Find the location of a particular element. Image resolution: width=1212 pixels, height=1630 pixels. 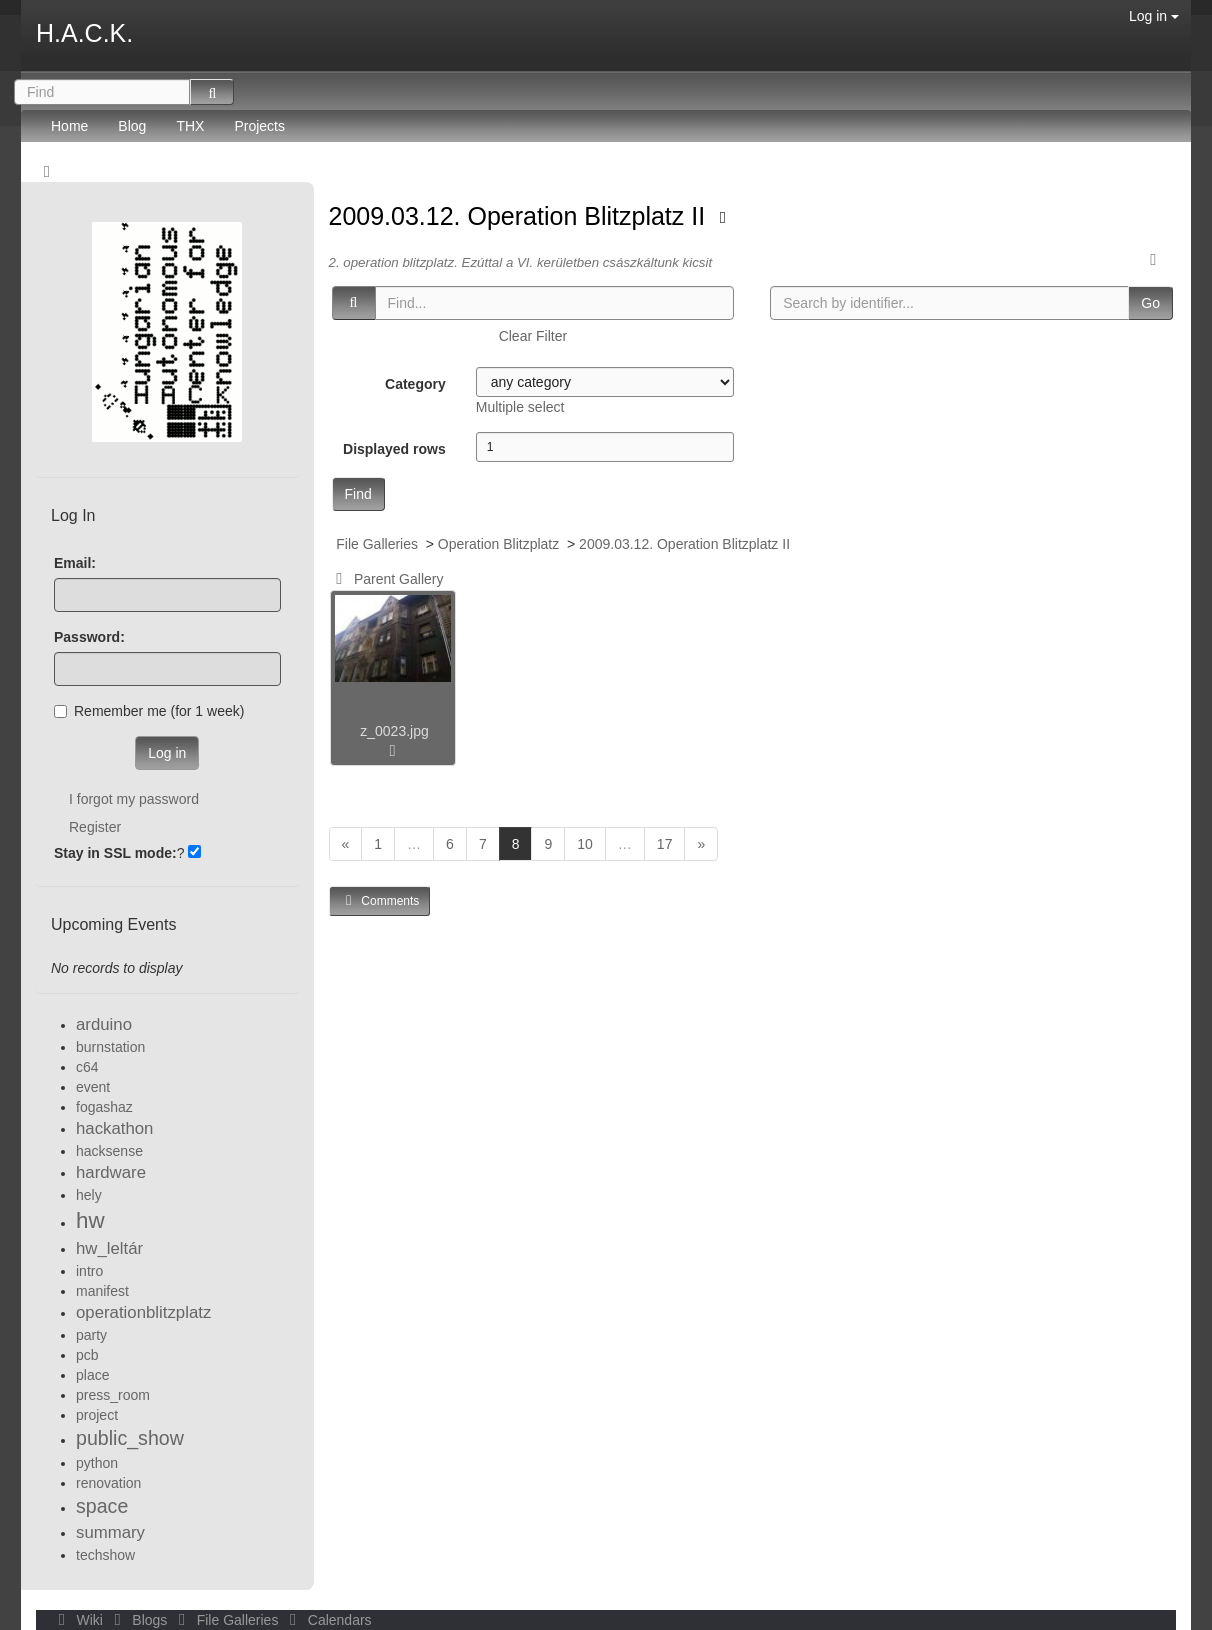

Email: is located at coordinates (75, 563).